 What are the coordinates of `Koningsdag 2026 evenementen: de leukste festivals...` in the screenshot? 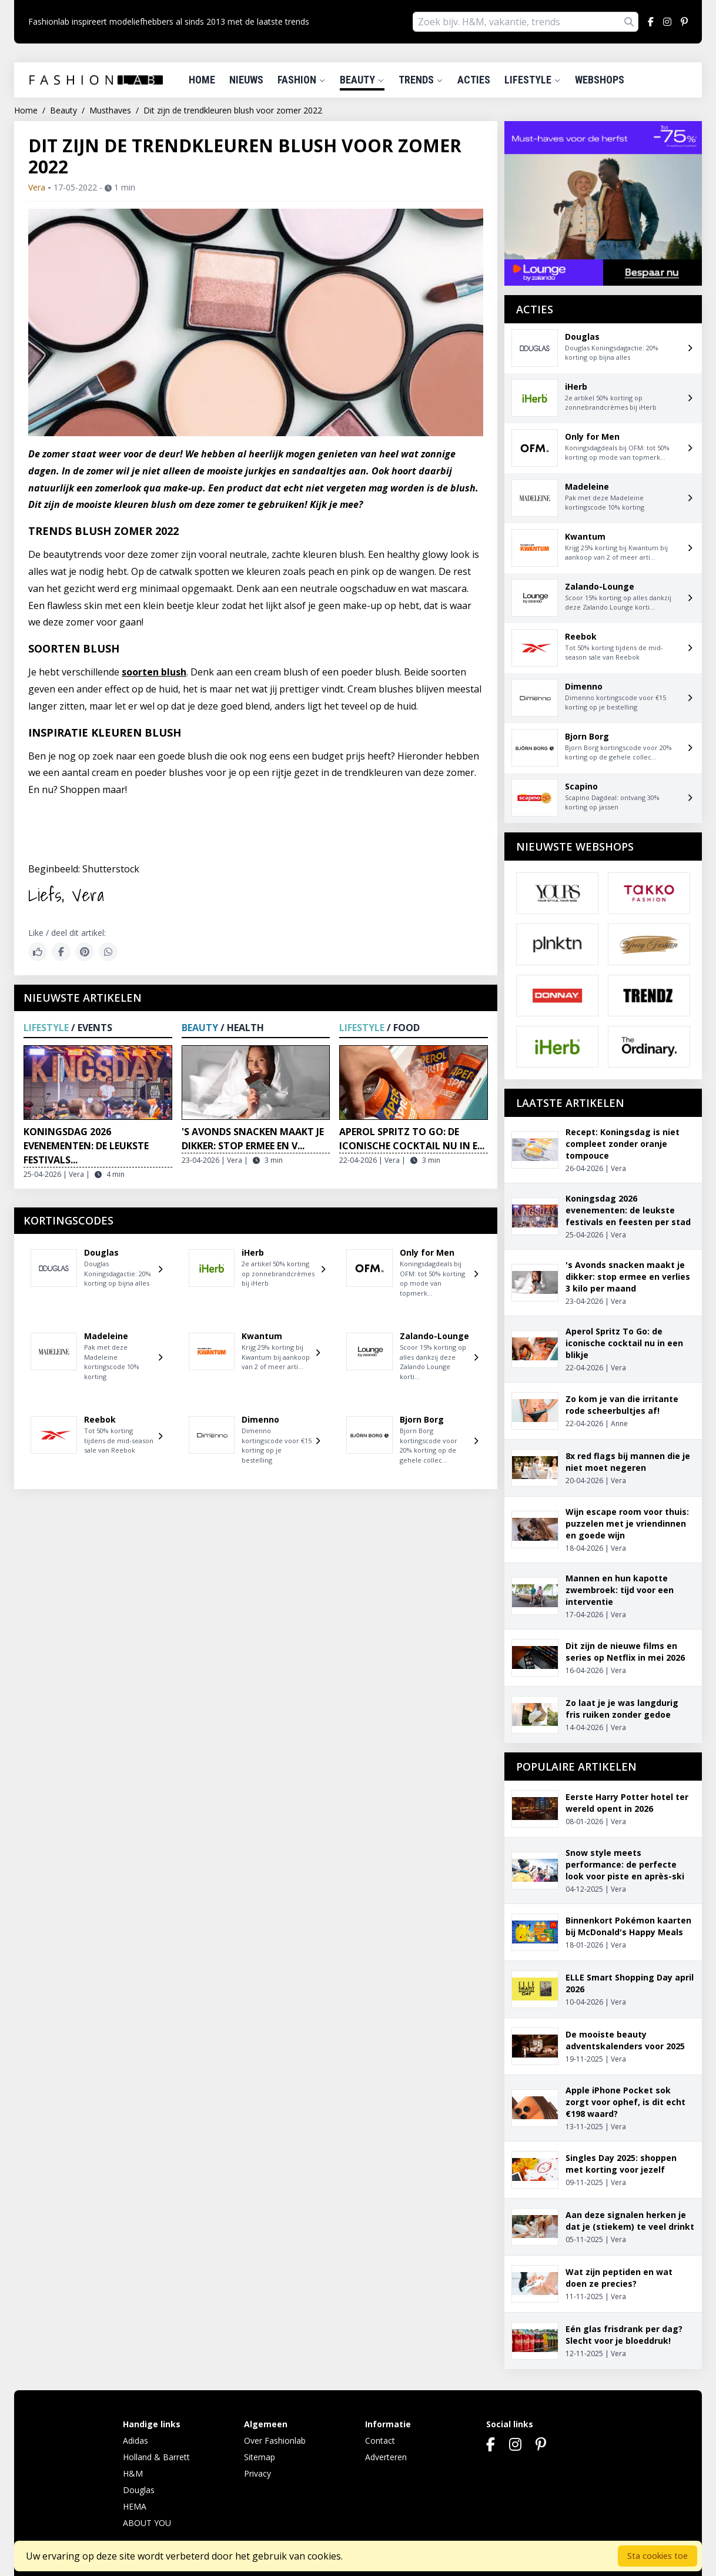 It's located at (86, 1145).